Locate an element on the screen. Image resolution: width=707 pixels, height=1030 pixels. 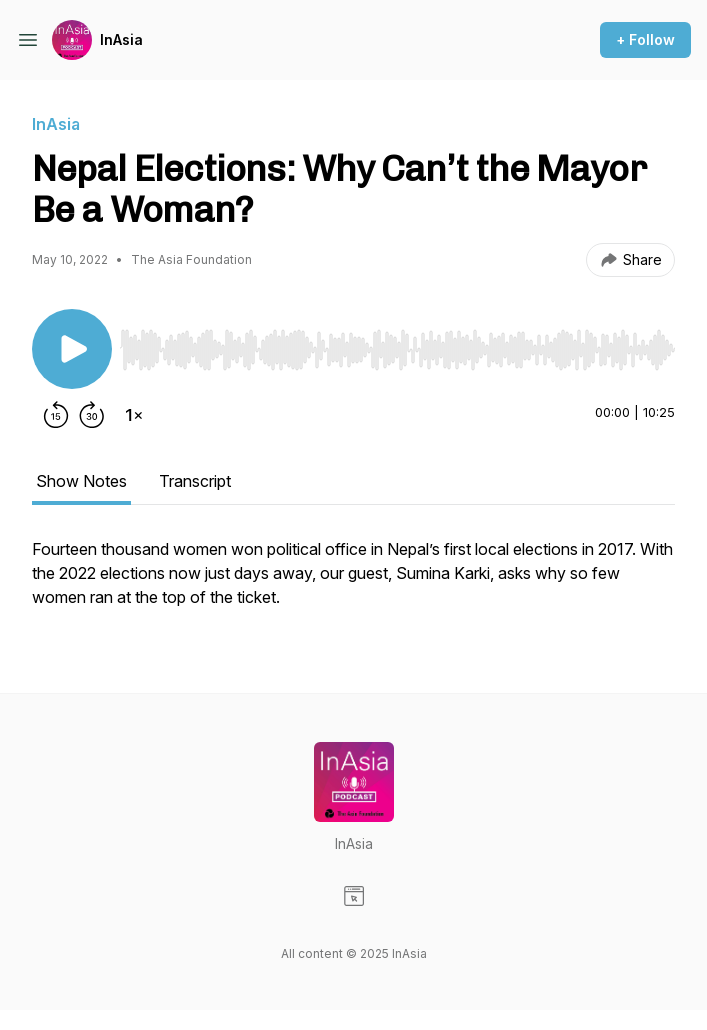
[Audio Player] is located at coordinates (397, 344).